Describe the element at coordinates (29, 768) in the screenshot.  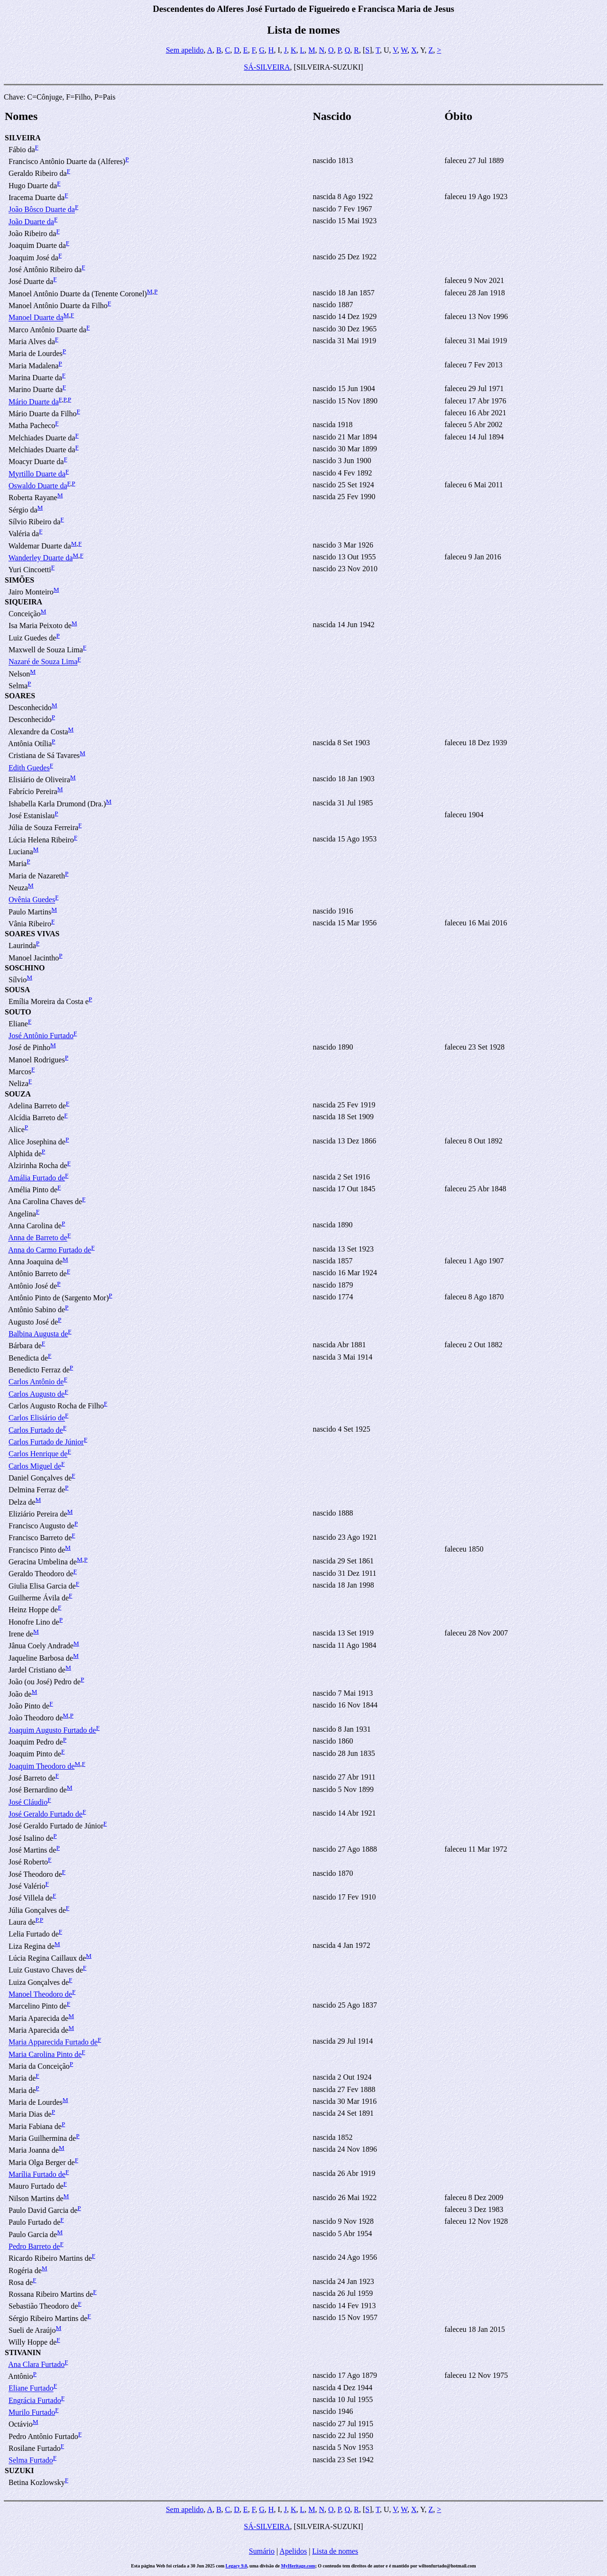
I see `Edith Guedes` at that location.